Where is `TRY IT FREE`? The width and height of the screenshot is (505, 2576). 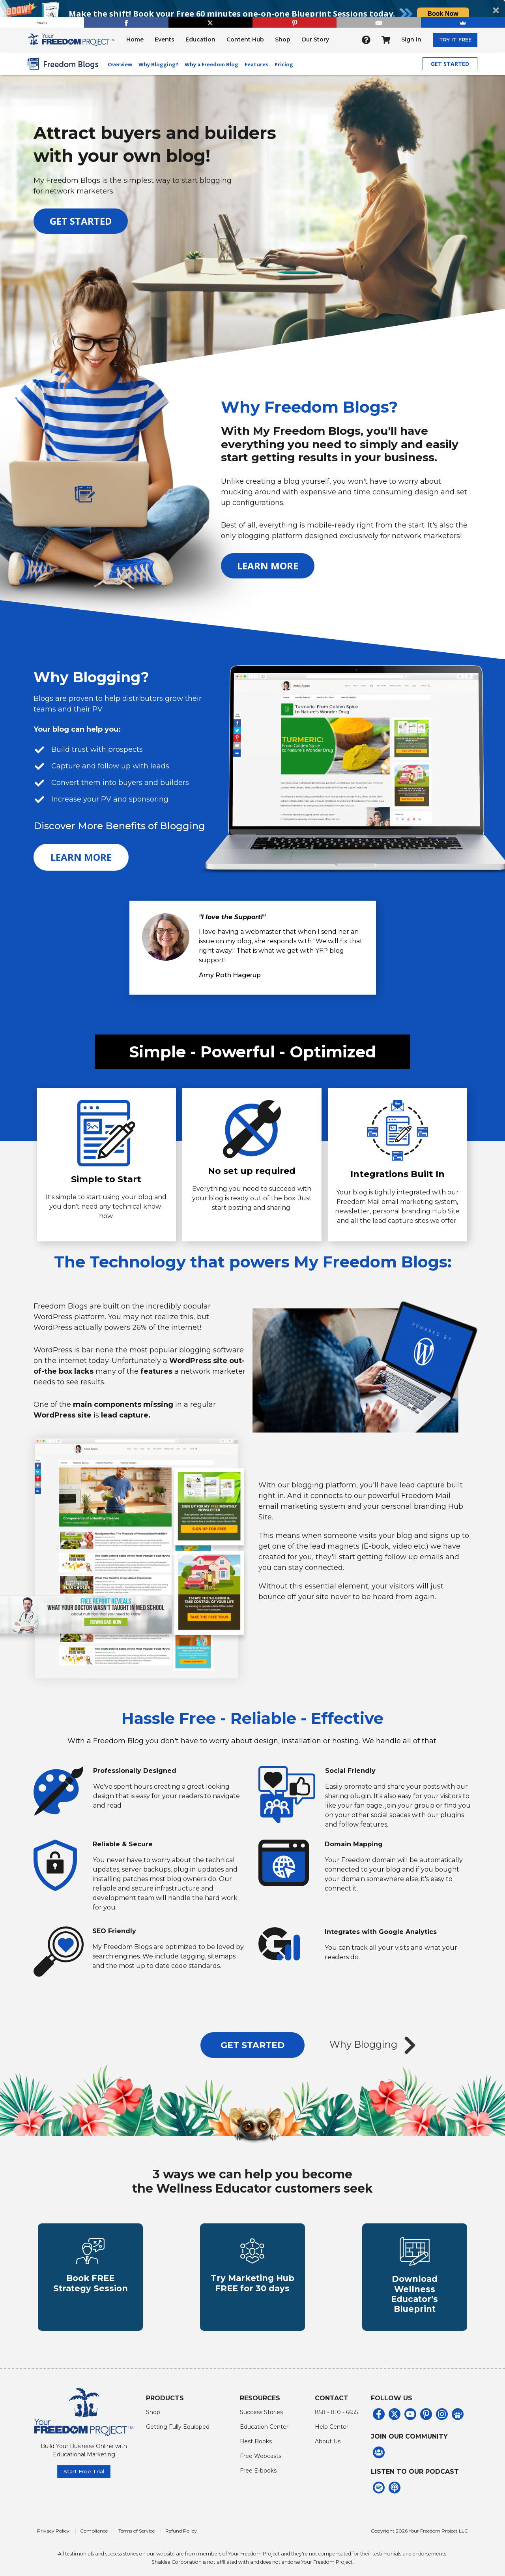 TRY IT FREE is located at coordinates (455, 39).